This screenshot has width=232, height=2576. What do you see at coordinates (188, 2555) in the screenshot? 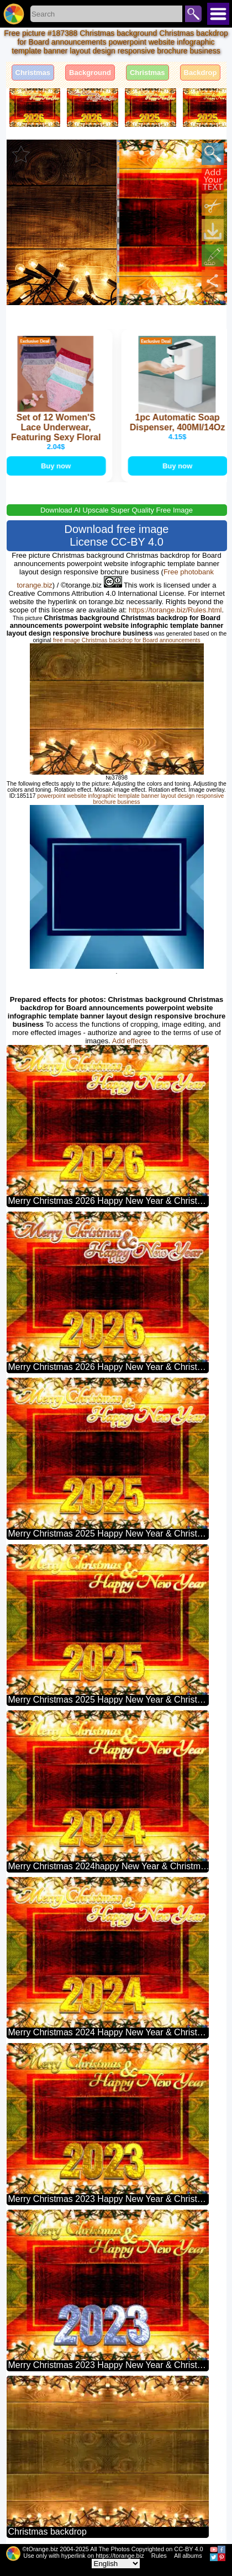
I see `All albums` at bounding box center [188, 2555].